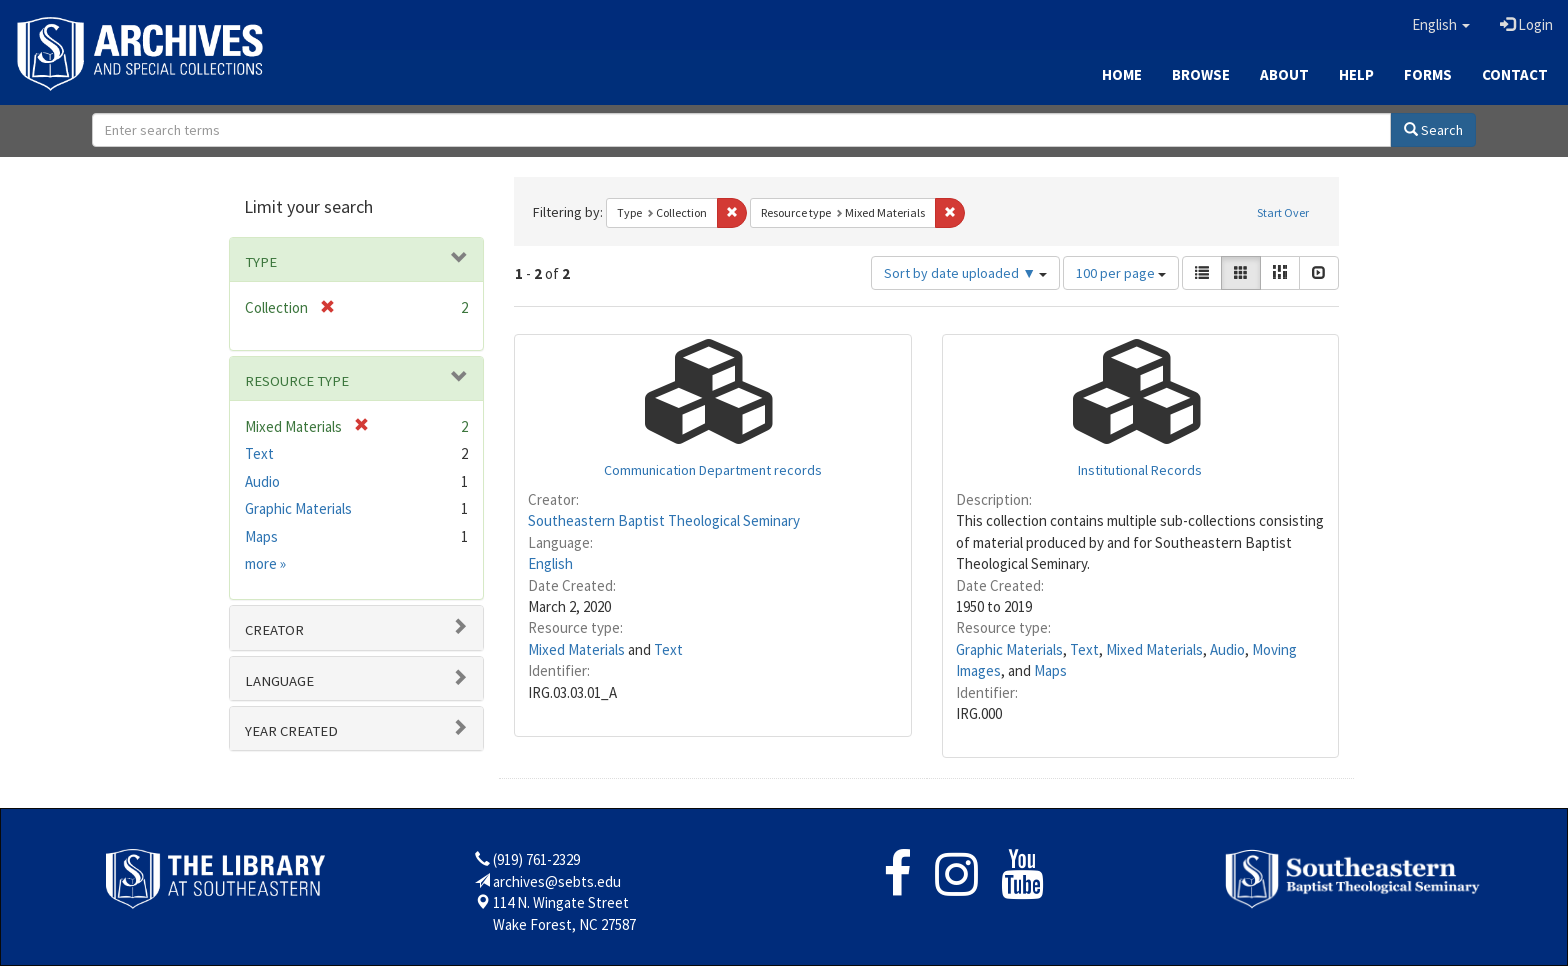 The height and width of the screenshot is (966, 1568). Describe the element at coordinates (297, 381) in the screenshot. I see `Resource type` at that location.